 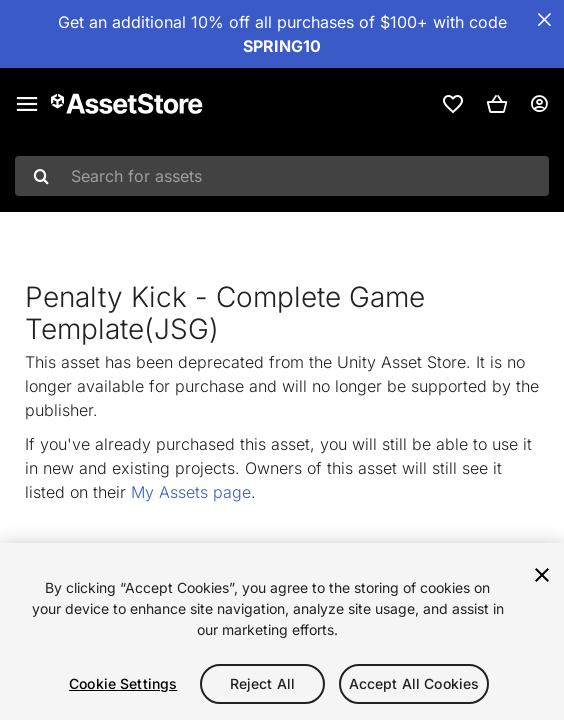 I want to click on [User menu], so click(x=539, y=104).